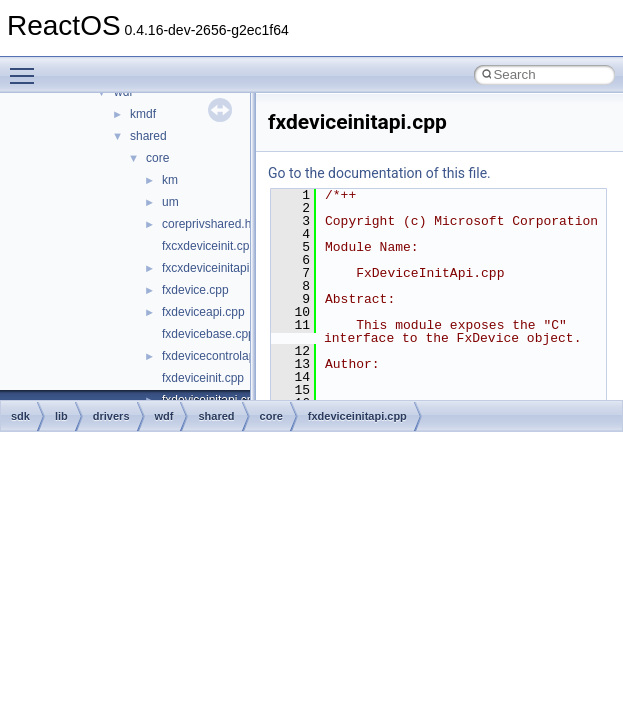 This screenshot has height=720, width=623. Describe the element at coordinates (61, 416) in the screenshot. I see `lib` at that location.